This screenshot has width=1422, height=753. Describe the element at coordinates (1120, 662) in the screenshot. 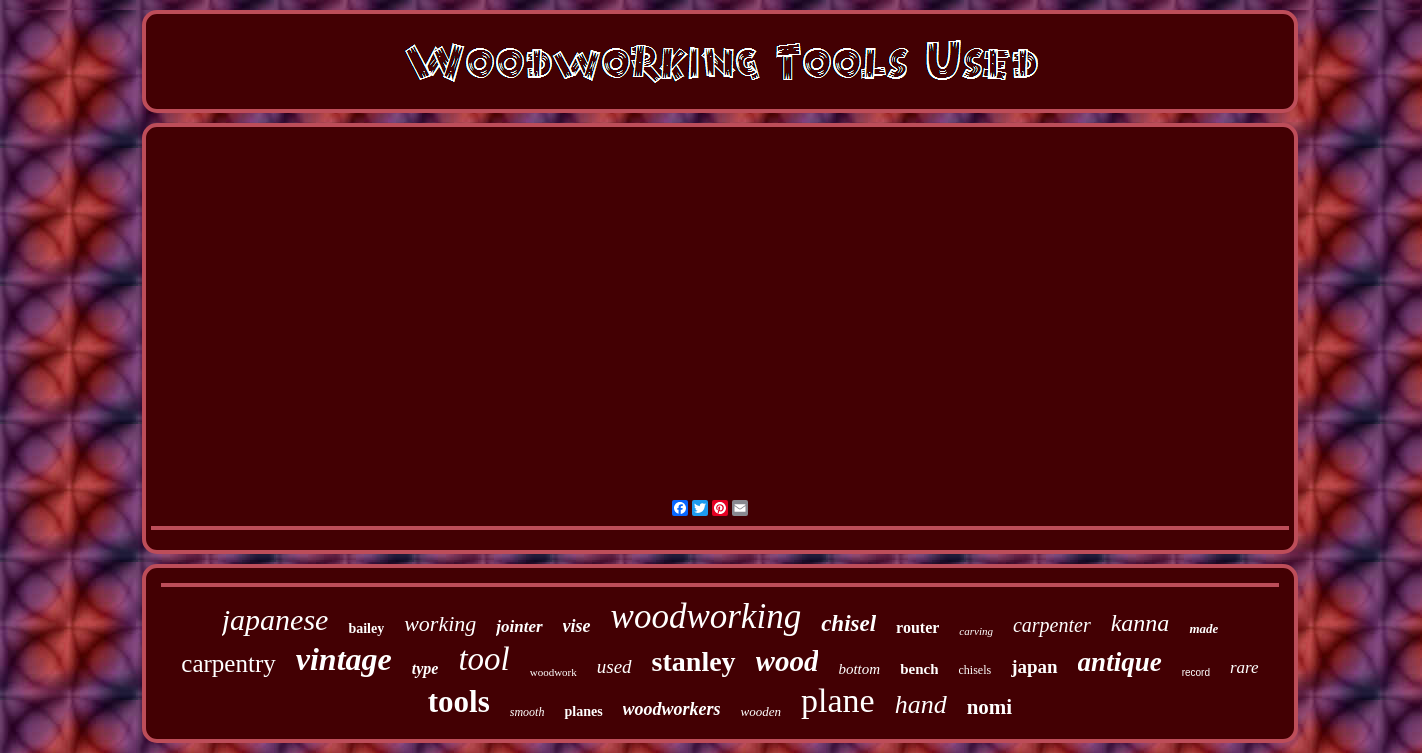

I see `antique` at that location.